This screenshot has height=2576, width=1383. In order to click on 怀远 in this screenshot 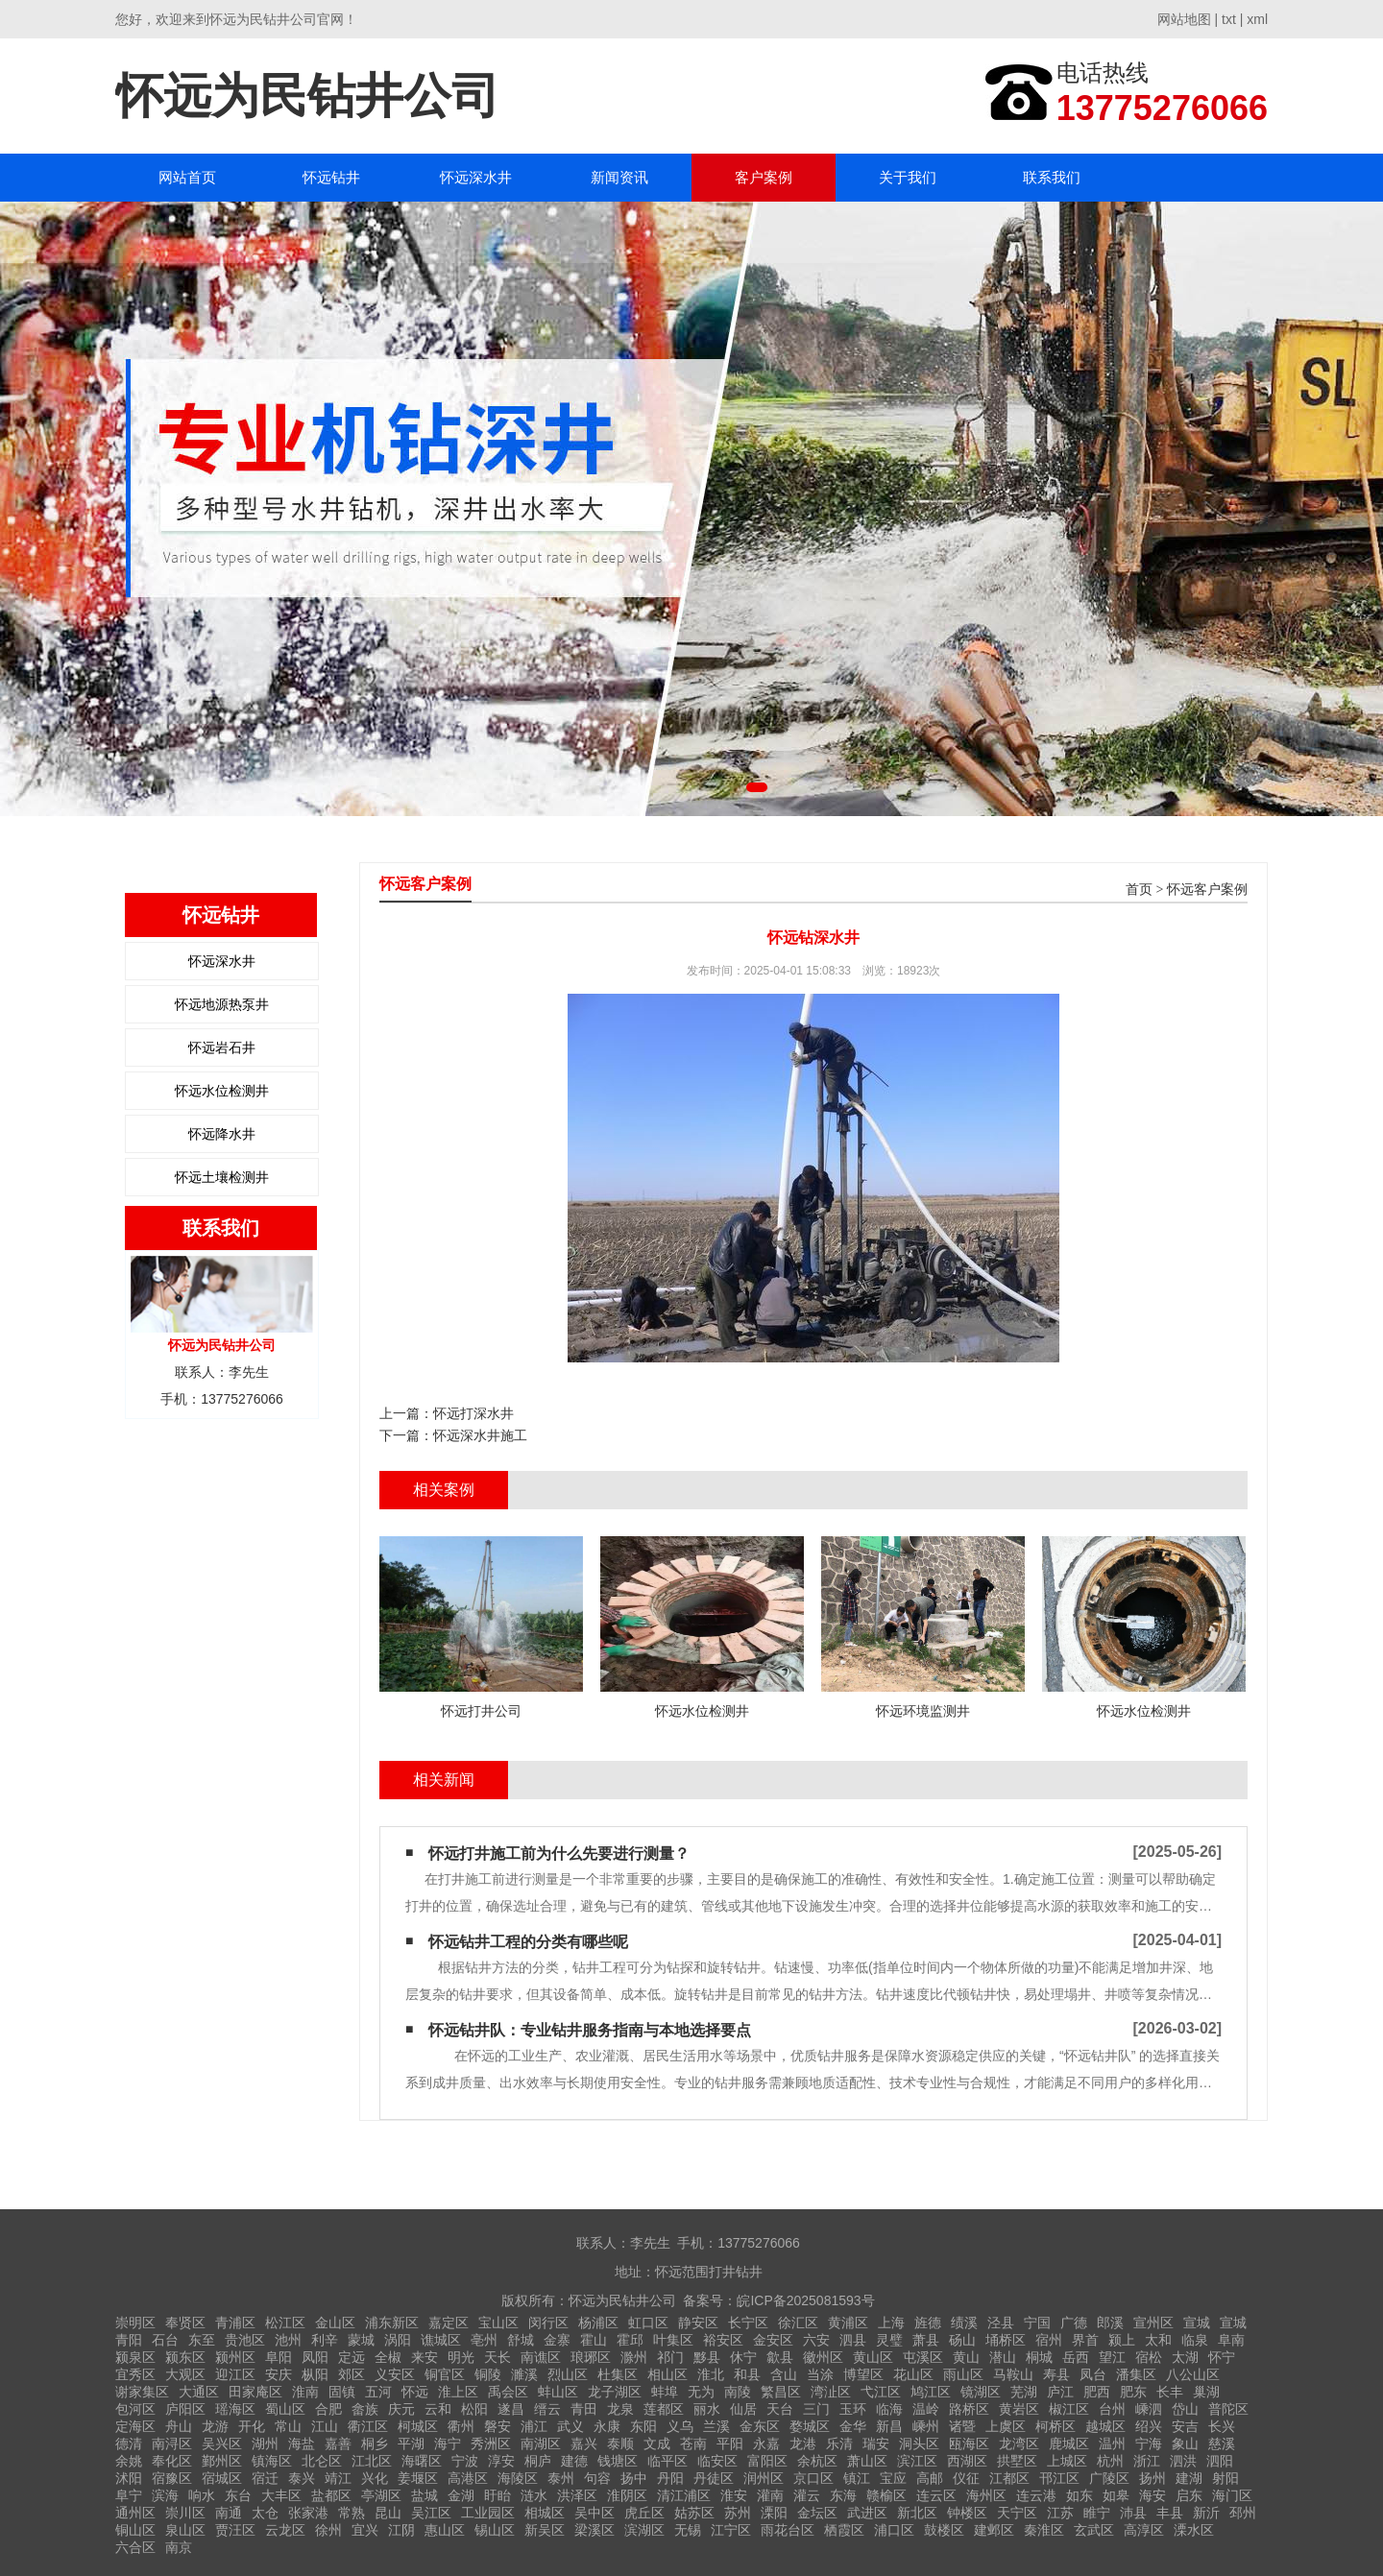, I will do `click(414, 2391)`.